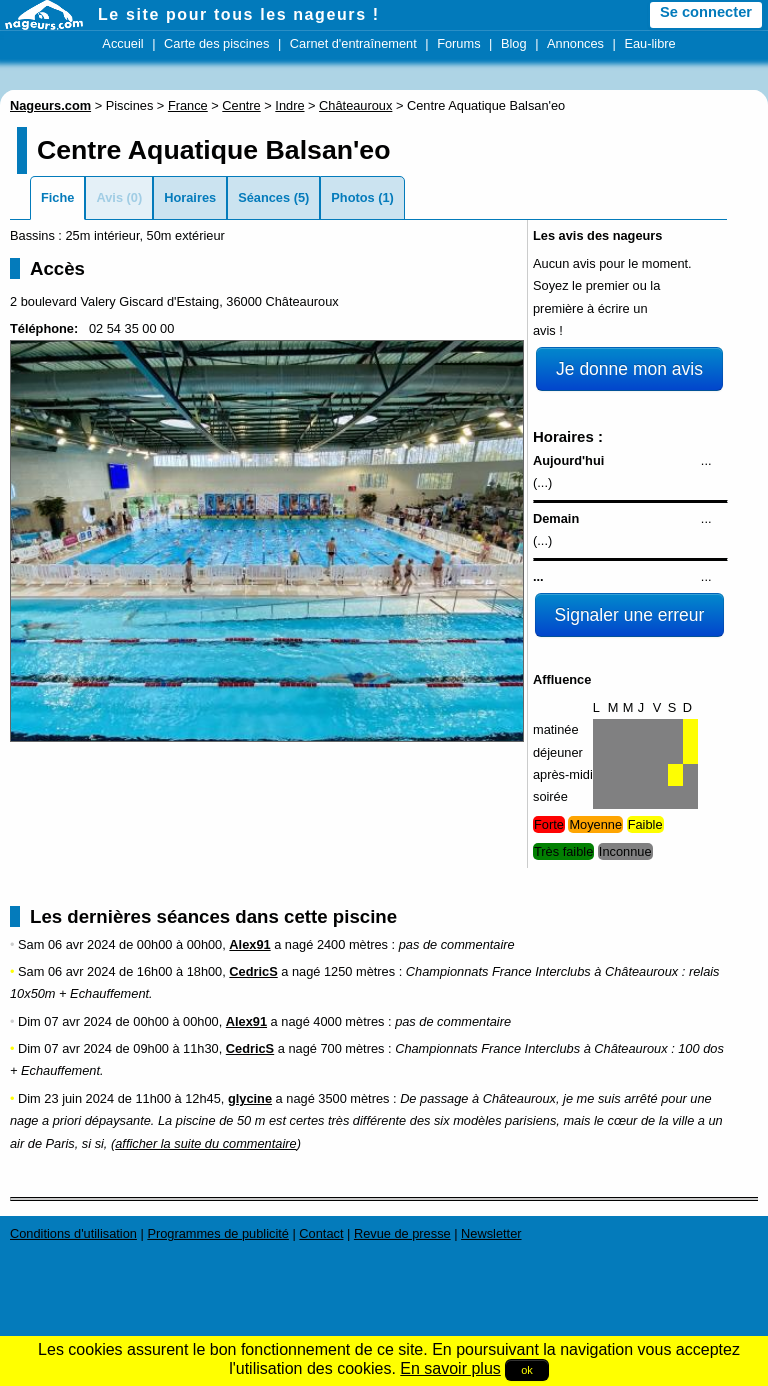  I want to click on Le site pour tous les nageurs !, so click(239, 14).